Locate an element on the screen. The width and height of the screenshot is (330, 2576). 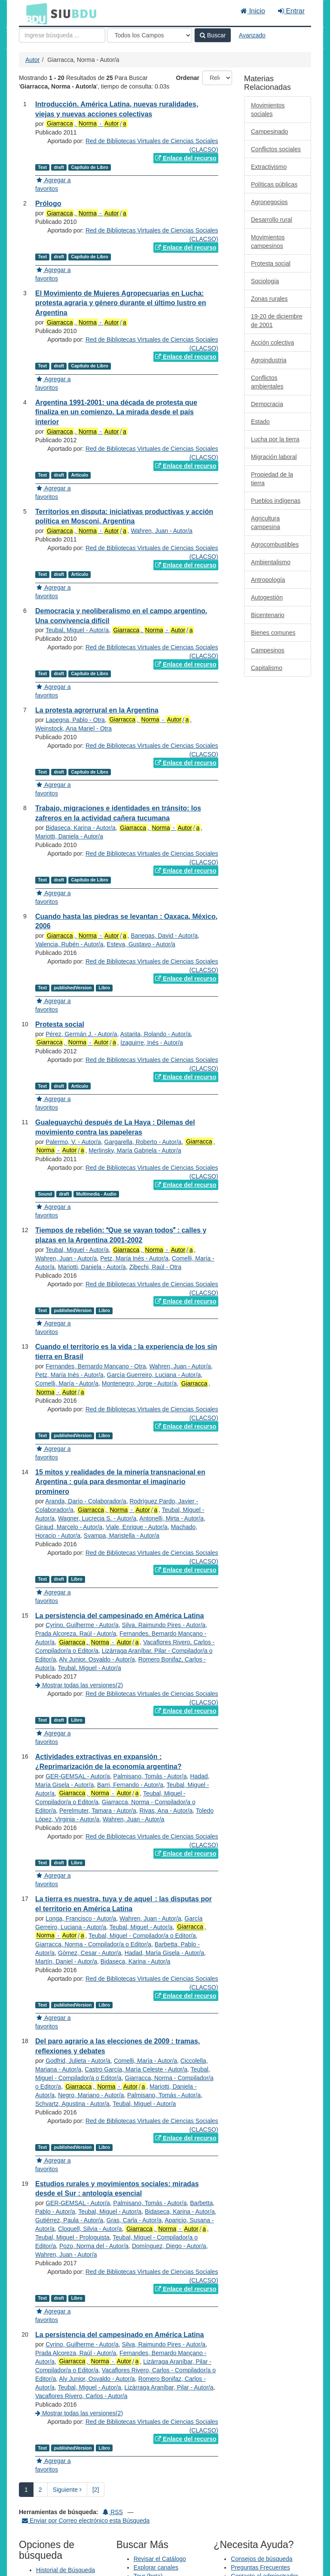
Cloquell, Silvia - Autor/a is located at coordinates (90, 2228).